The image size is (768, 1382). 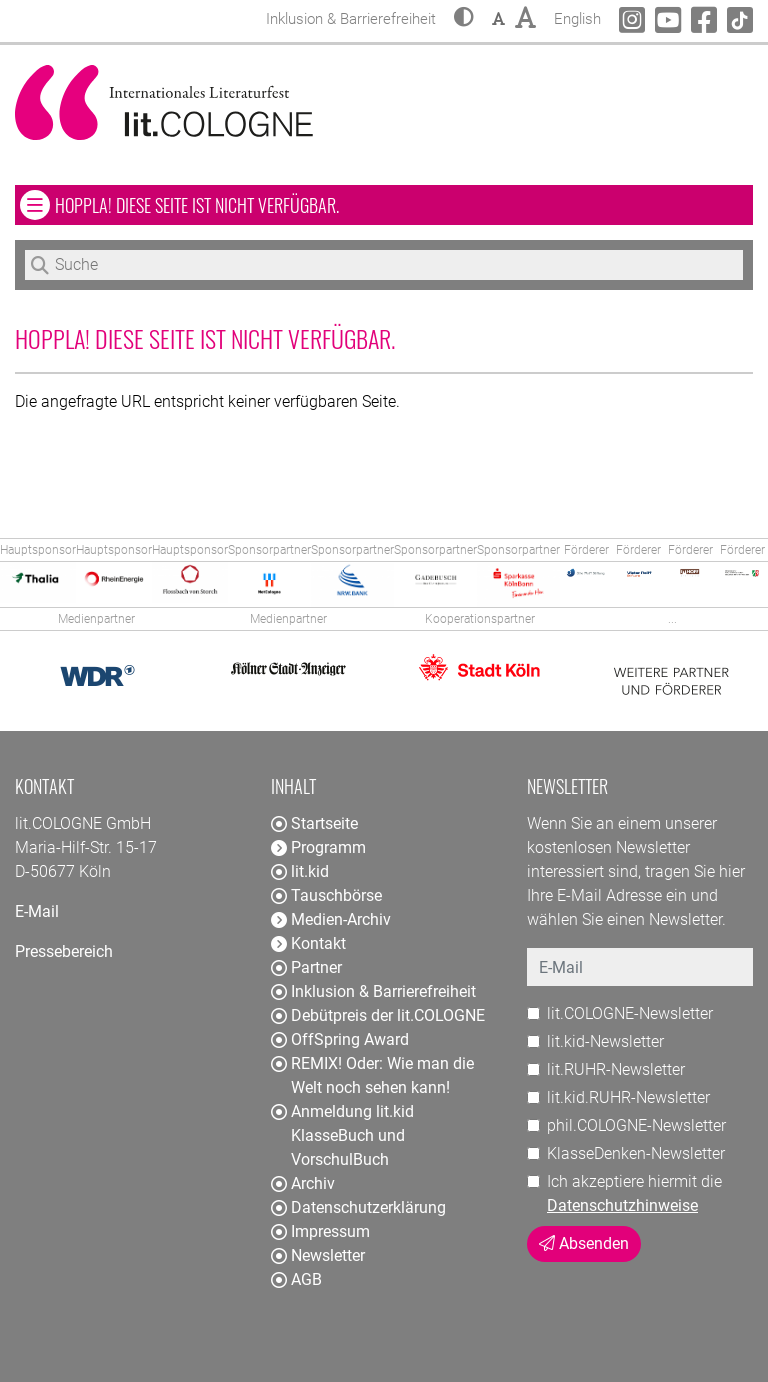 I want to click on REMIX! Oder: Wie man die Welt noch sehen kann!, so click(x=372, y=1075).